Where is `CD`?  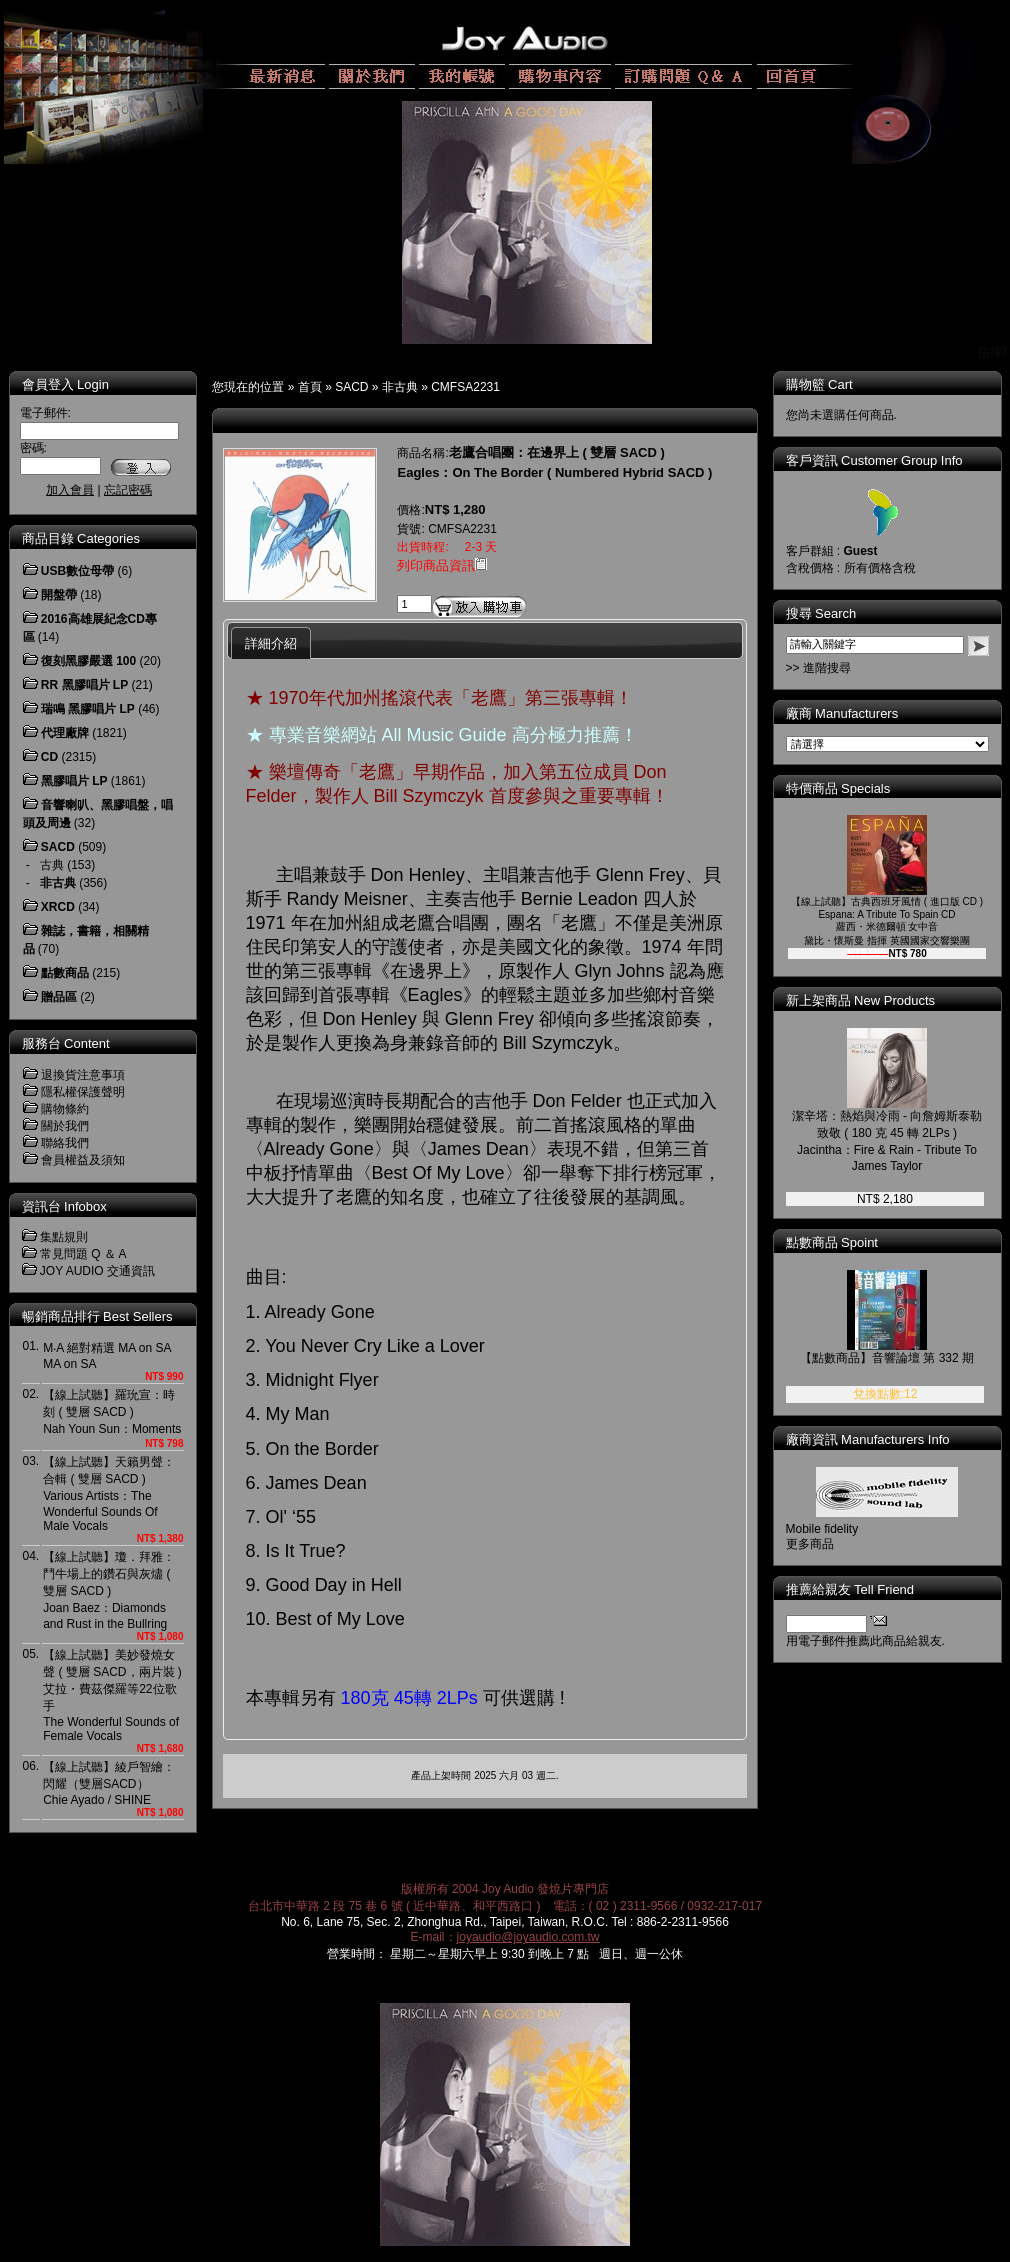
CD is located at coordinates (49, 757).